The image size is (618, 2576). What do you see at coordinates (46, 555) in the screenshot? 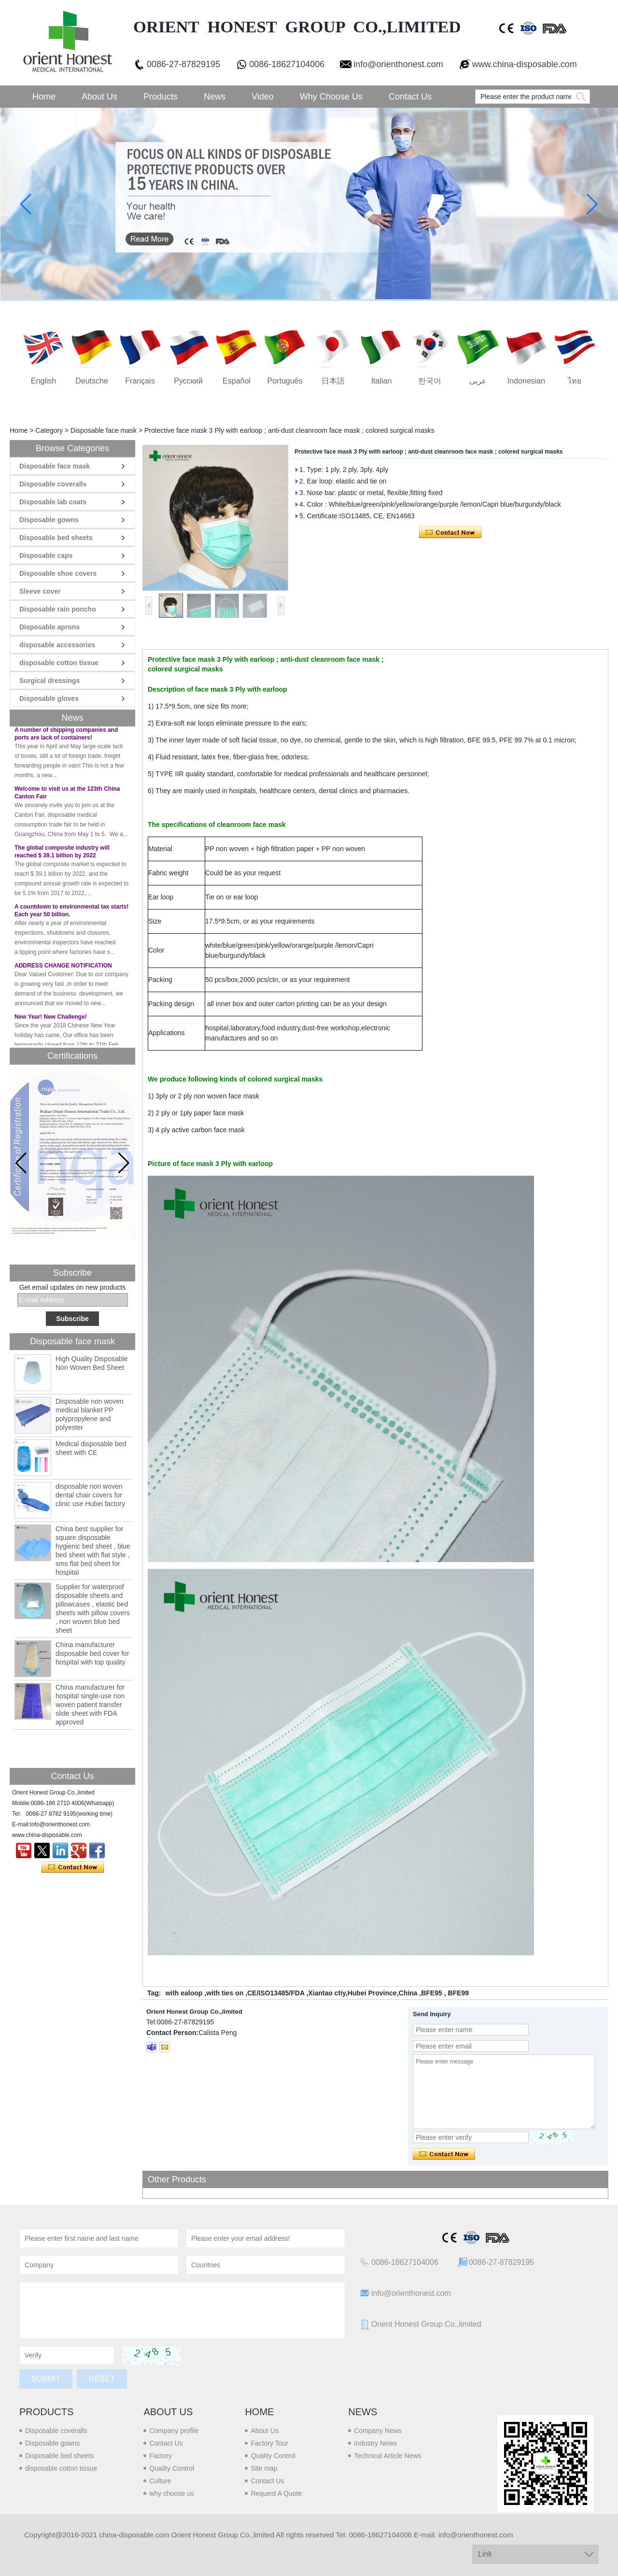
I see `Disposable caps` at bounding box center [46, 555].